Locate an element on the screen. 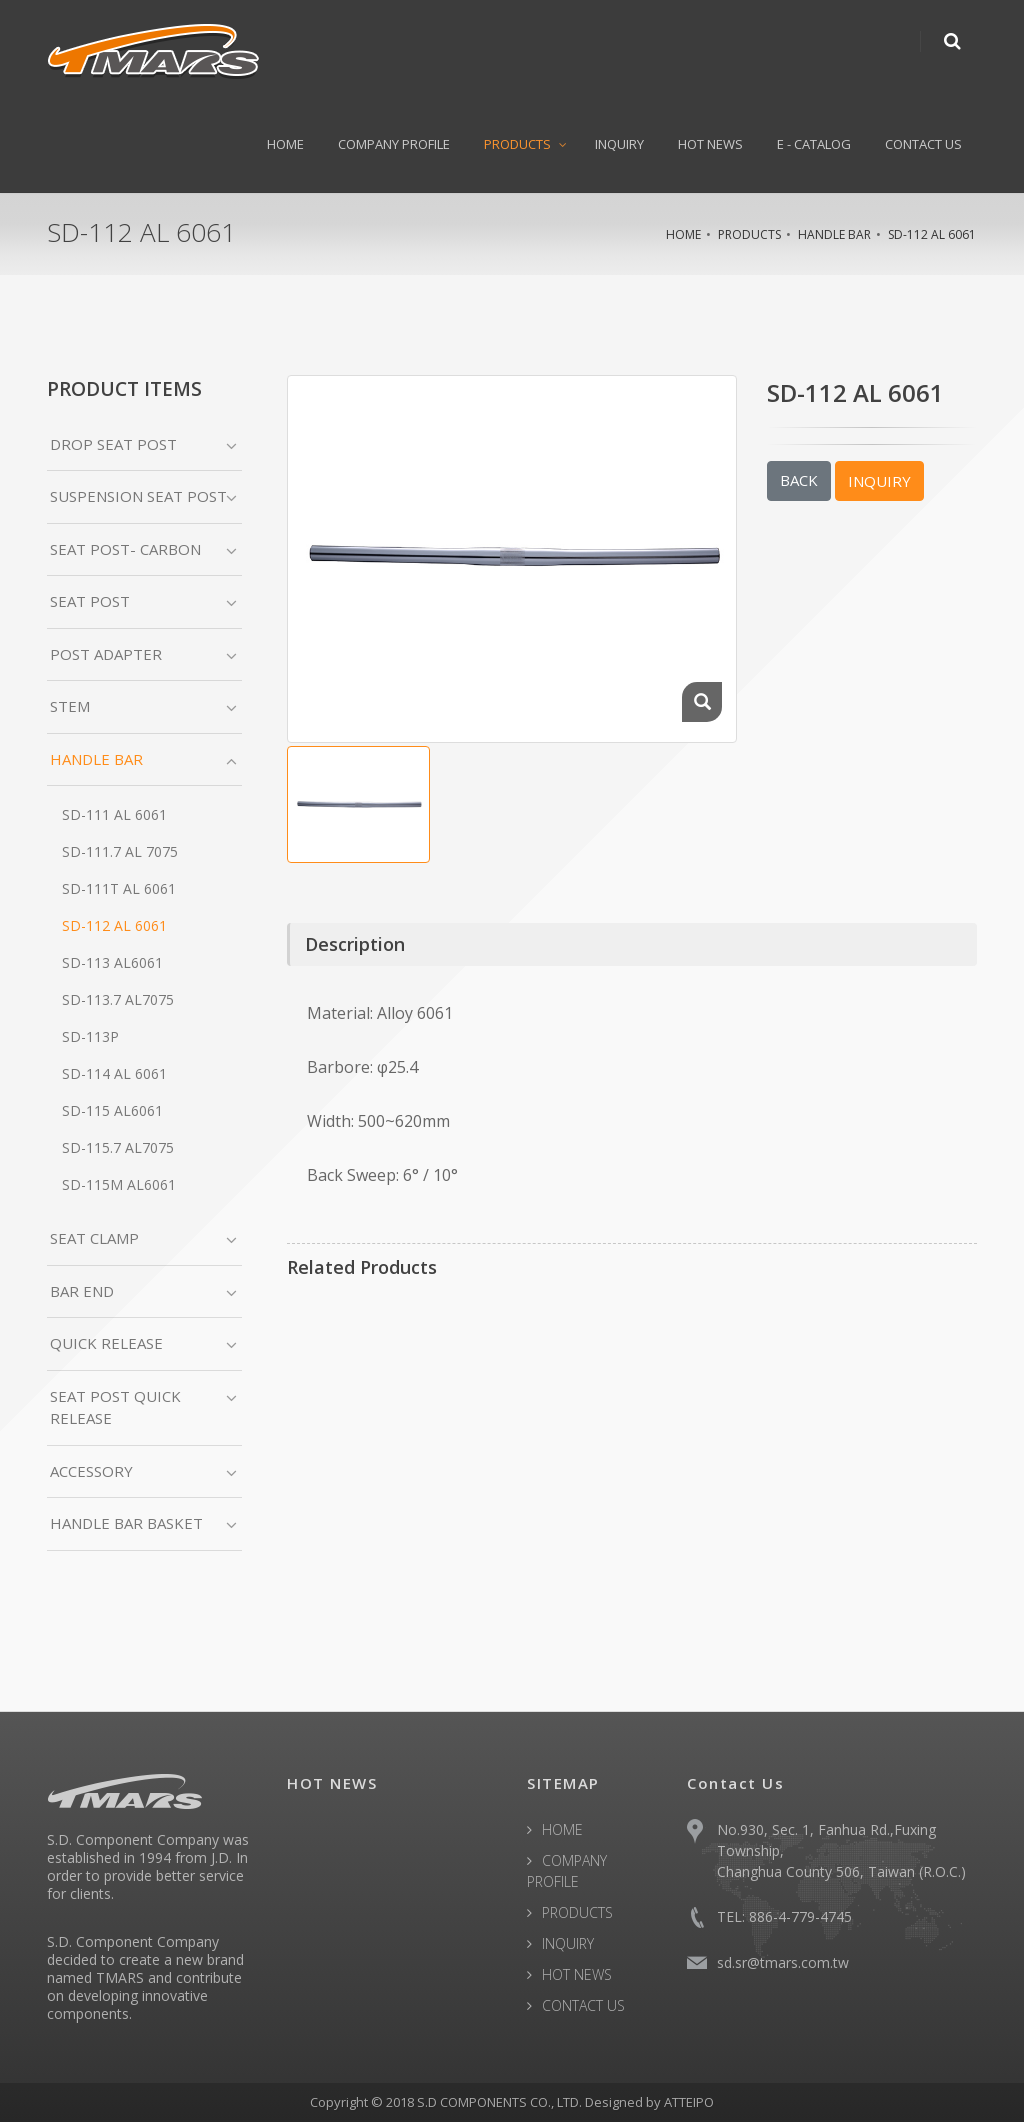 The height and width of the screenshot is (2122, 1024). SUSPENSION SEAT POST is located at coordinates (138, 496).